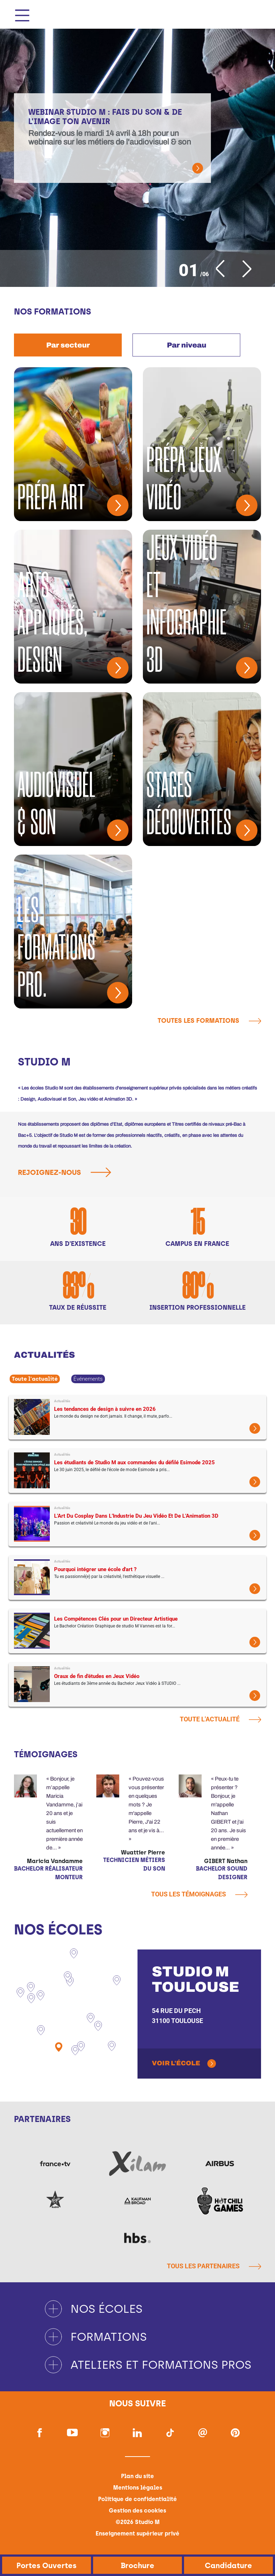 This screenshot has height=2576, width=275. Describe the element at coordinates (137, 2565) in the screenshot. I see `Brochure` at that location.